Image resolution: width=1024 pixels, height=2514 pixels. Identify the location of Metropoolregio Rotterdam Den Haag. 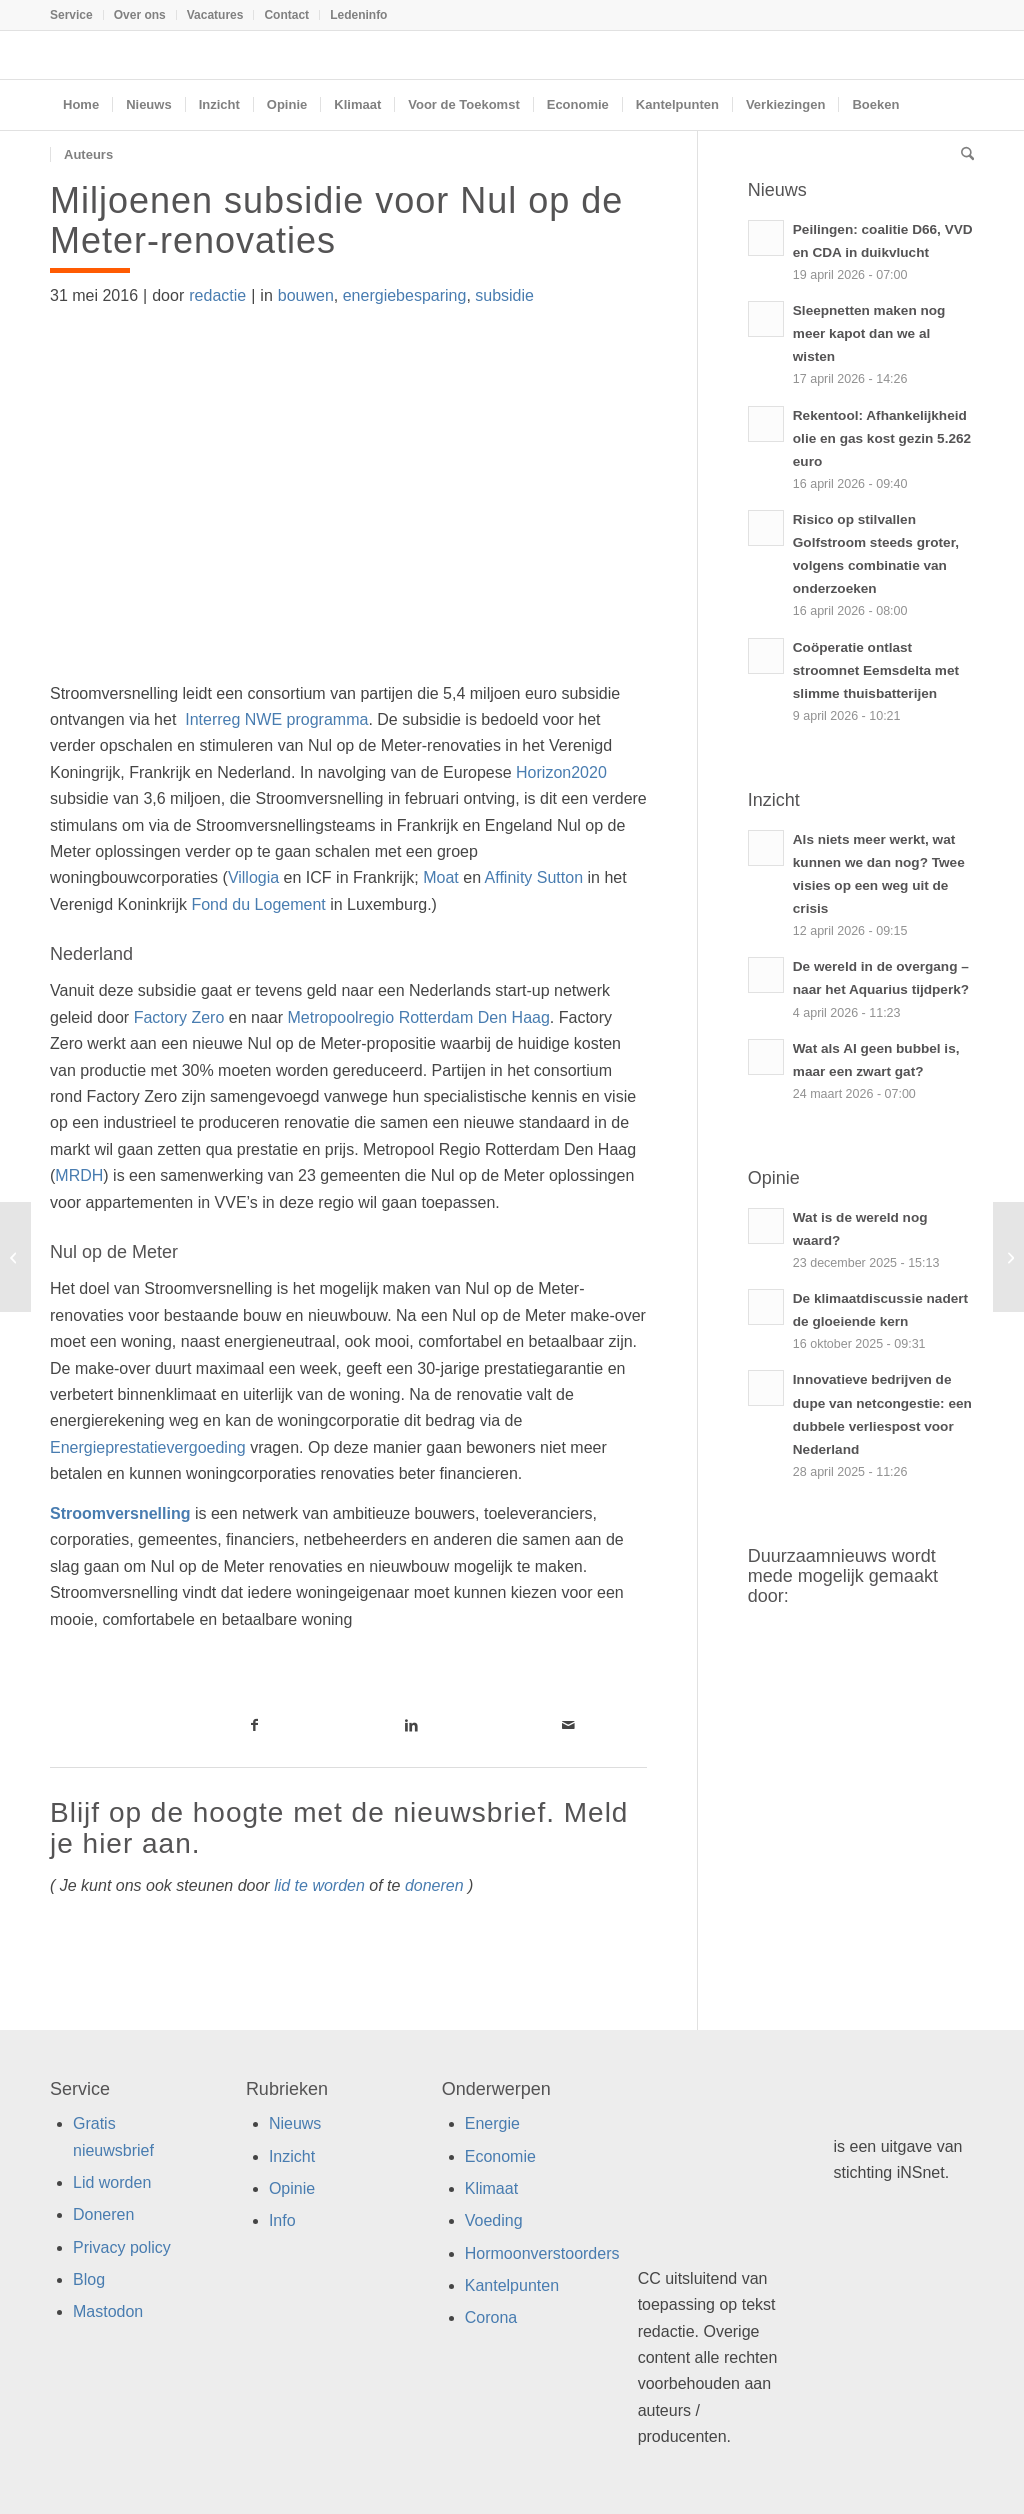
(418, 1017).